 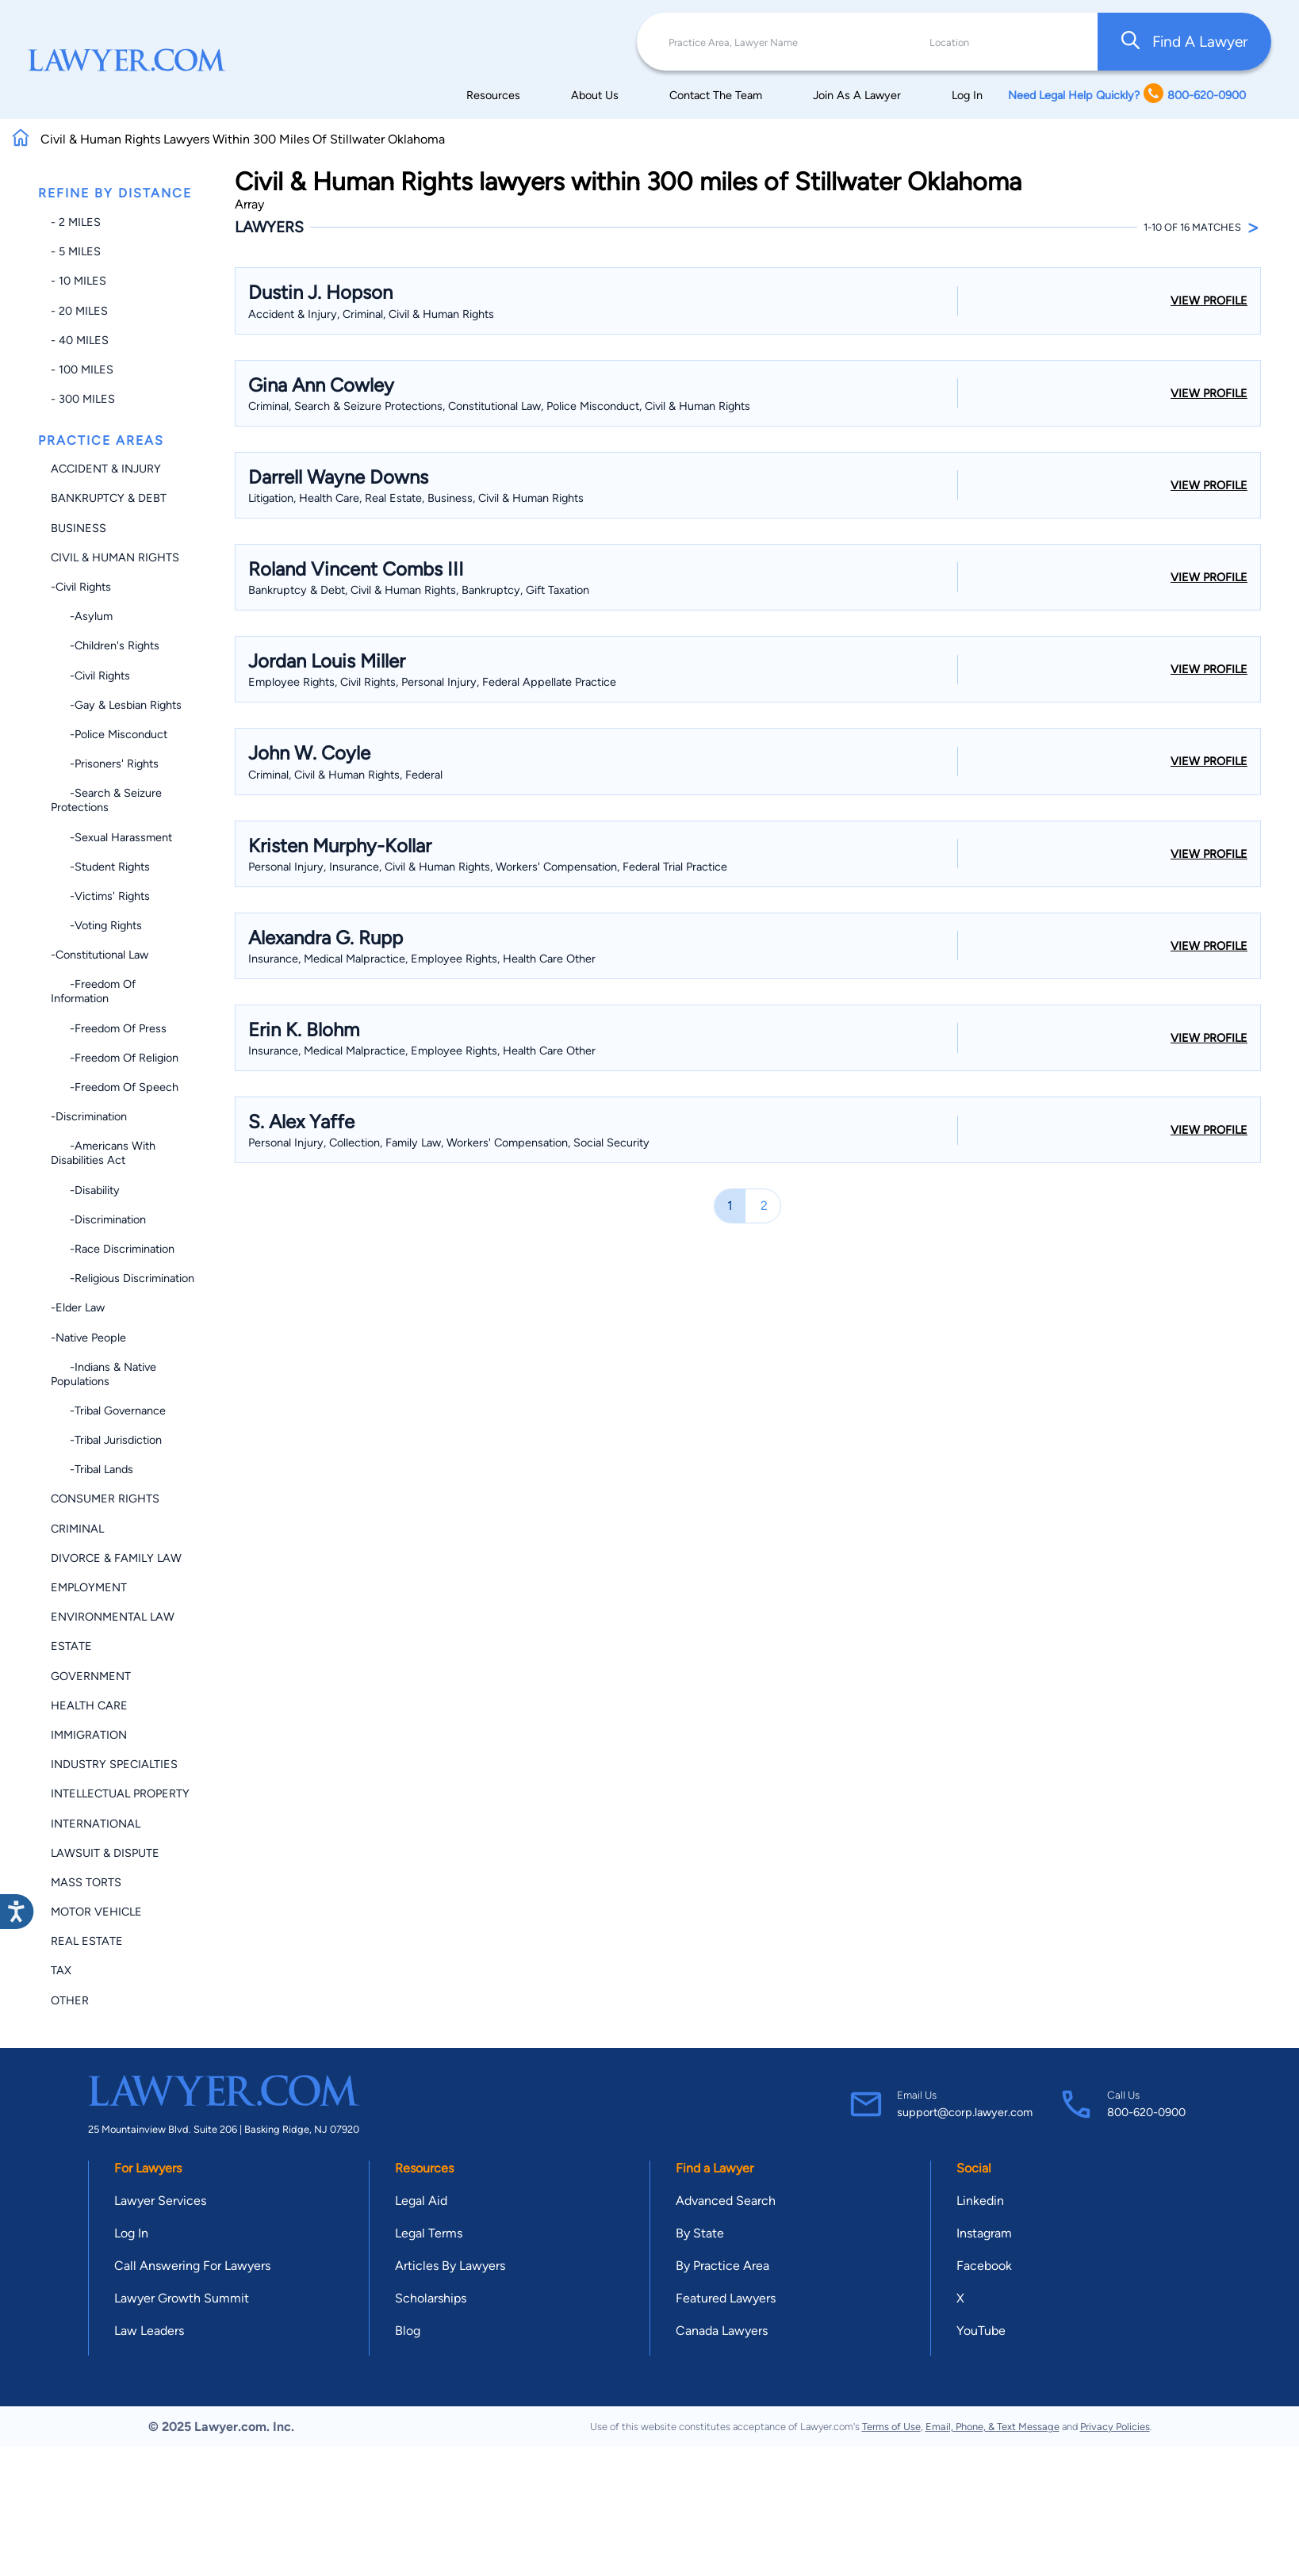 I want to click on -Elder Law, so click(x=78, y=1307).